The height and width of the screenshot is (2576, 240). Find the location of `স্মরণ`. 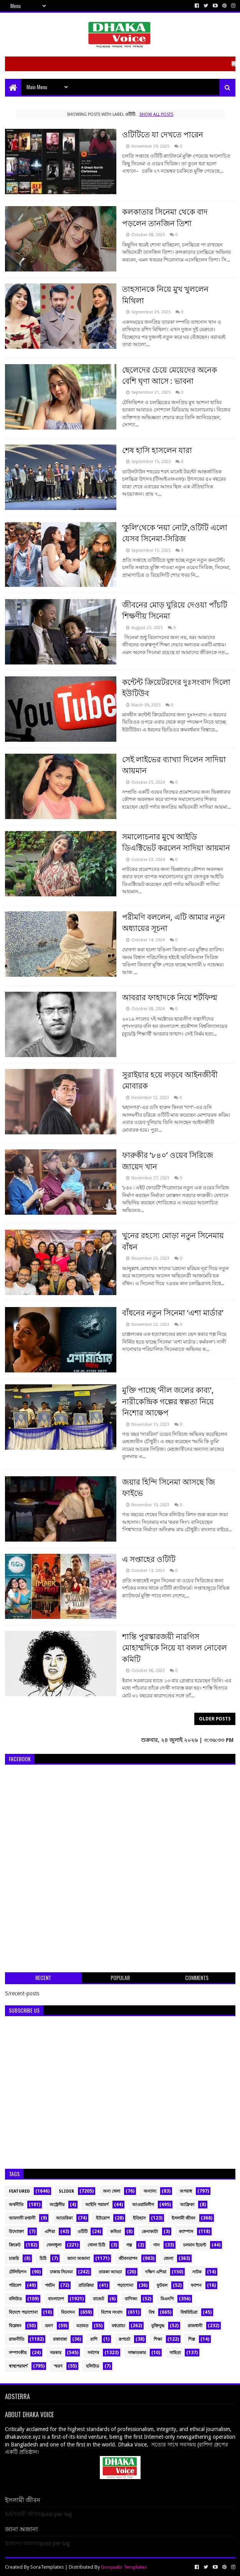

স্মরণ is located at coordinates (58, 2366).